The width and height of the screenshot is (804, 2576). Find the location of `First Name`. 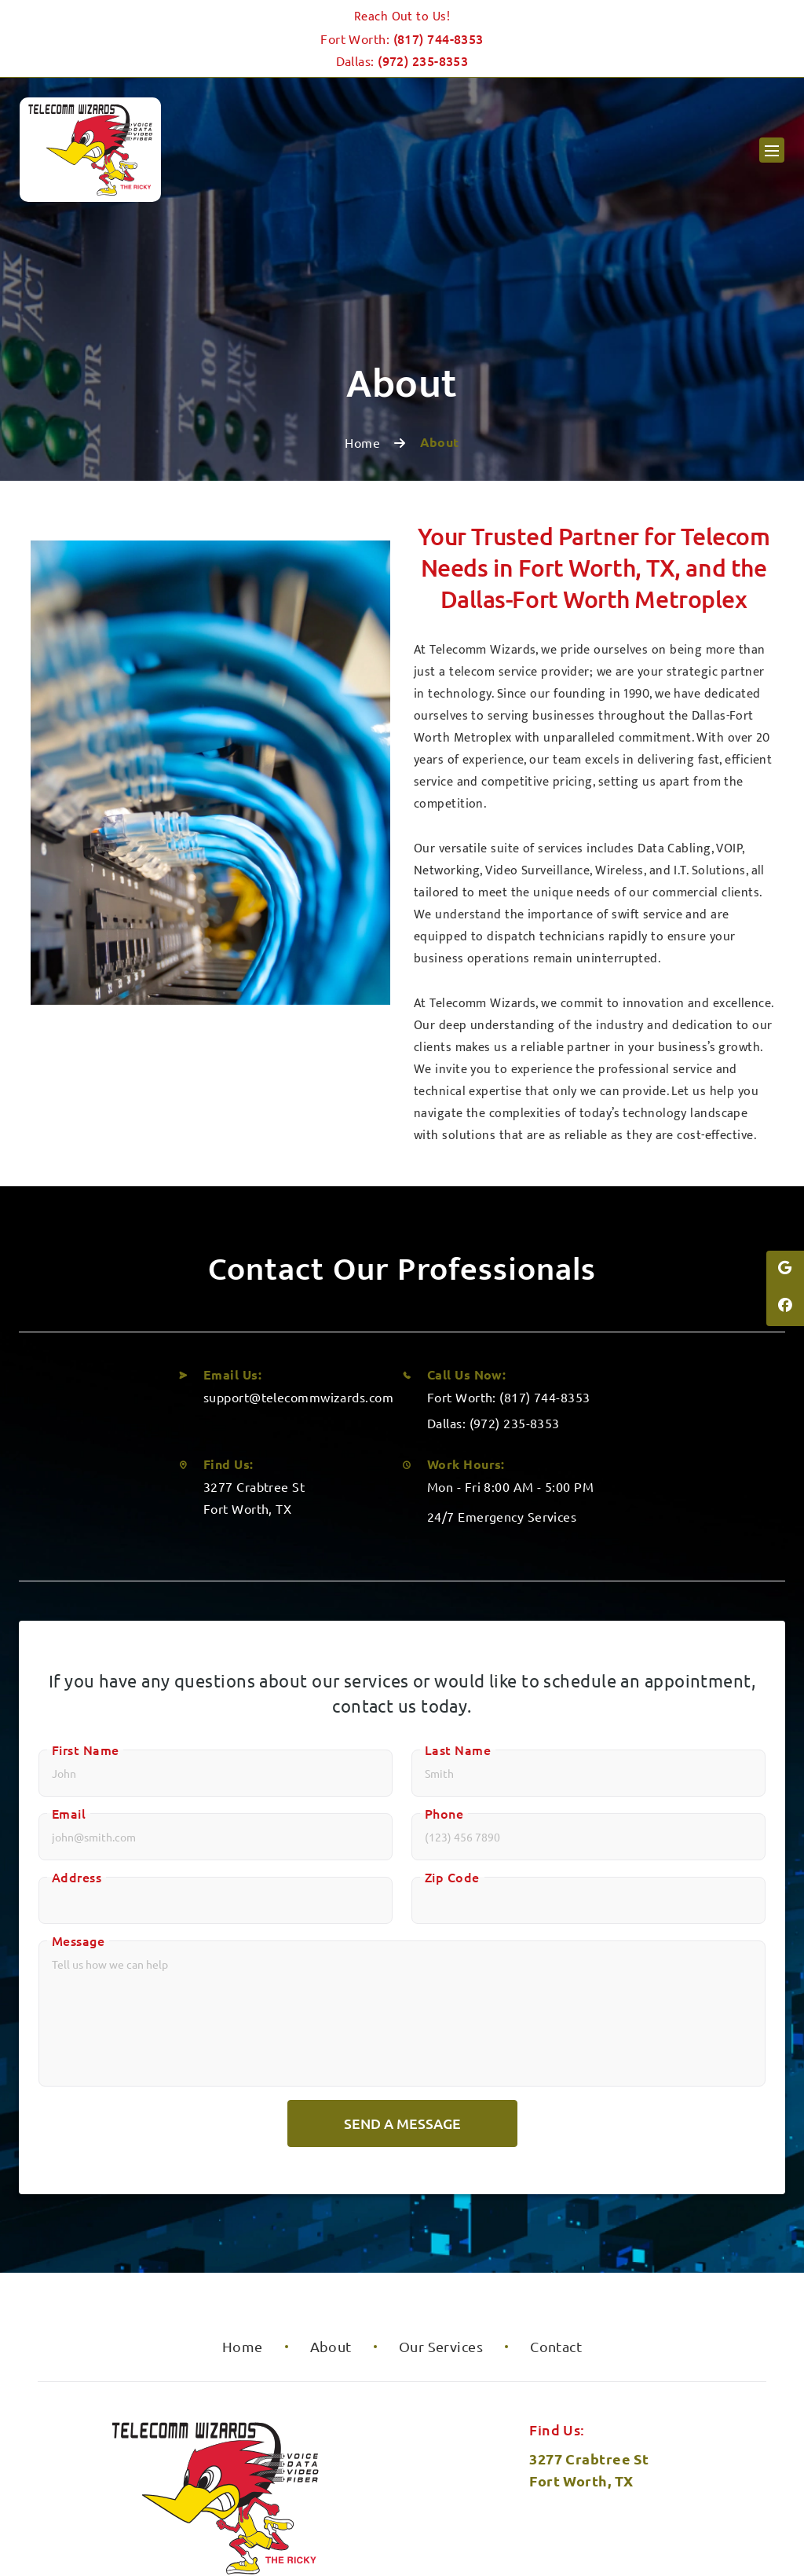

First Name is located at coordinates (85, 1558).